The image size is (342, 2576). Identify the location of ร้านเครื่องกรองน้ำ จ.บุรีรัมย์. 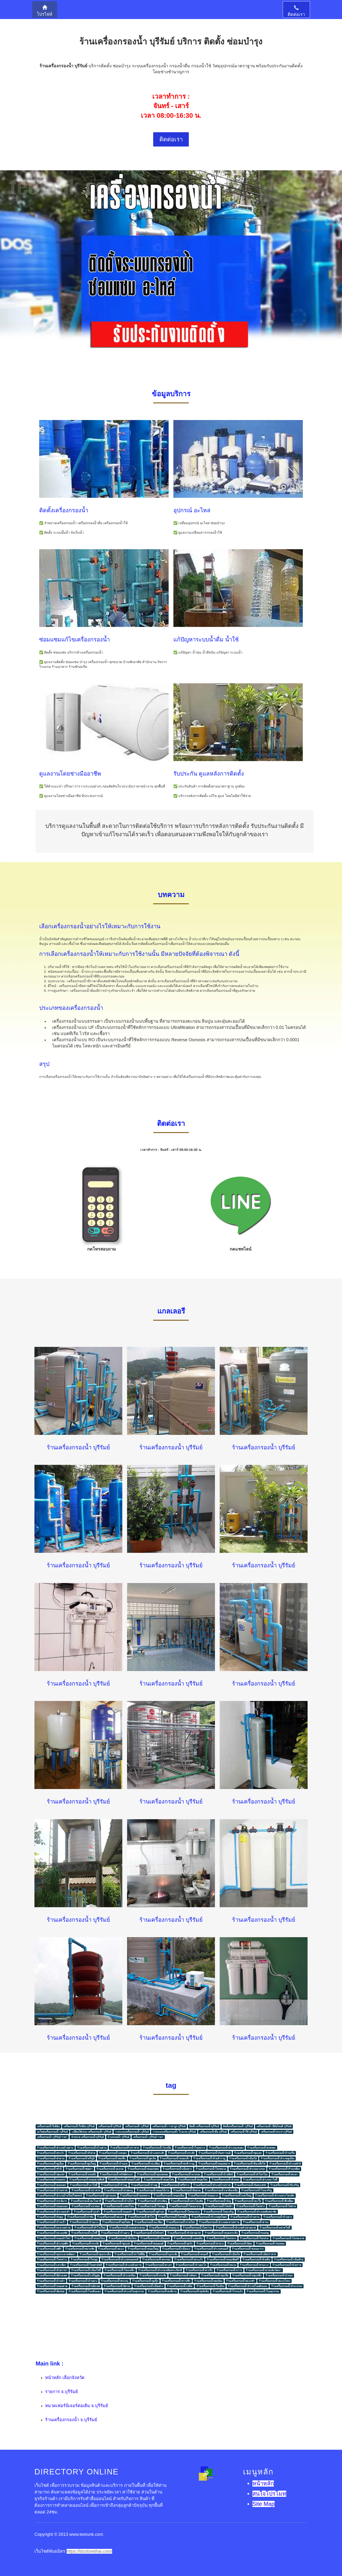
(71, 2419).